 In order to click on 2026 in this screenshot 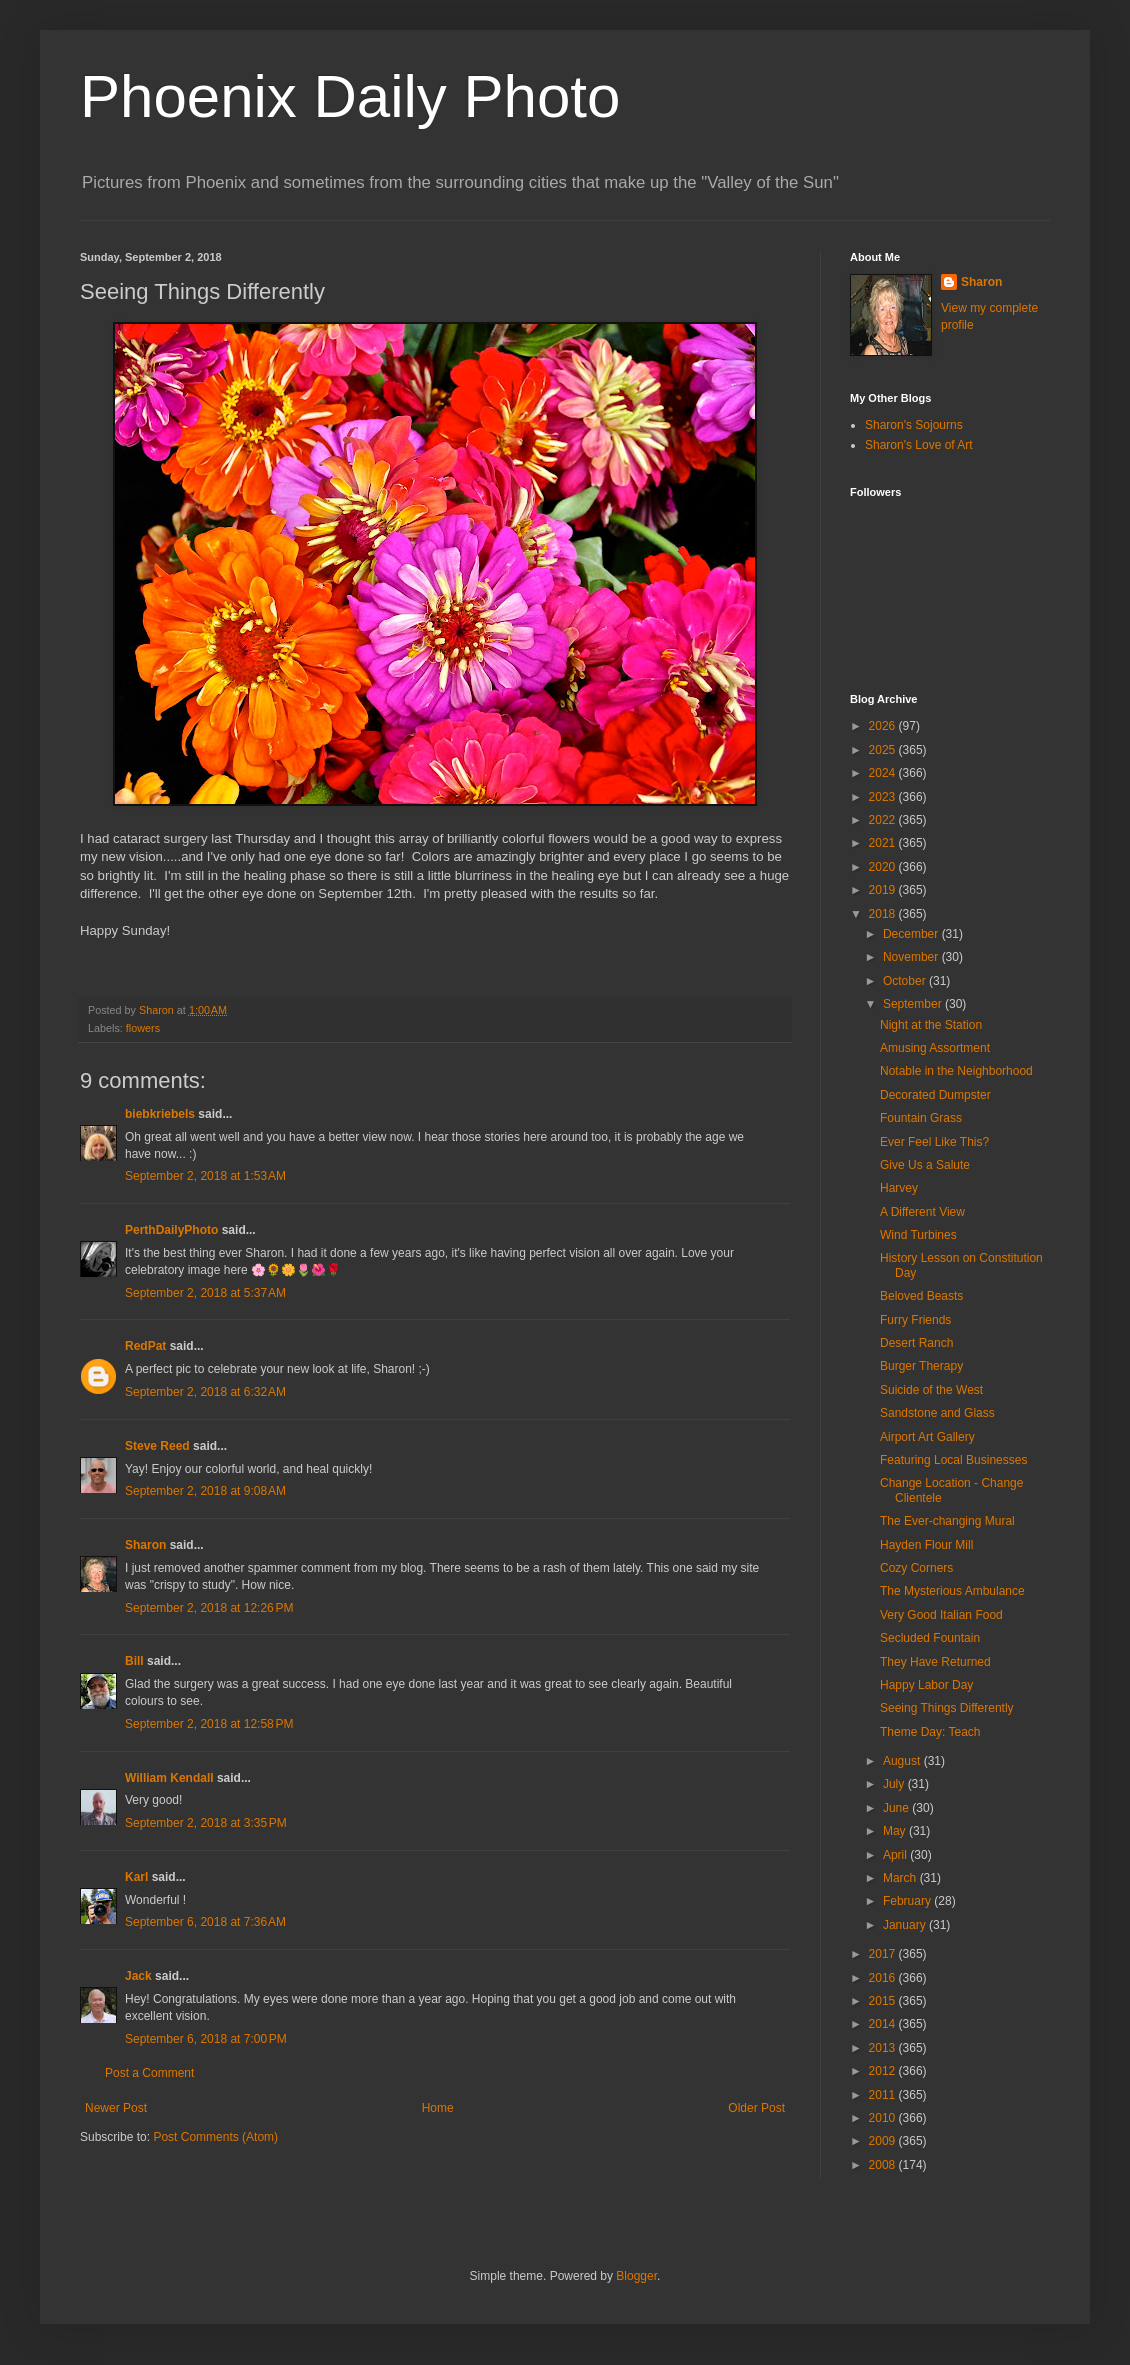, I will do `click(884, 726)`.